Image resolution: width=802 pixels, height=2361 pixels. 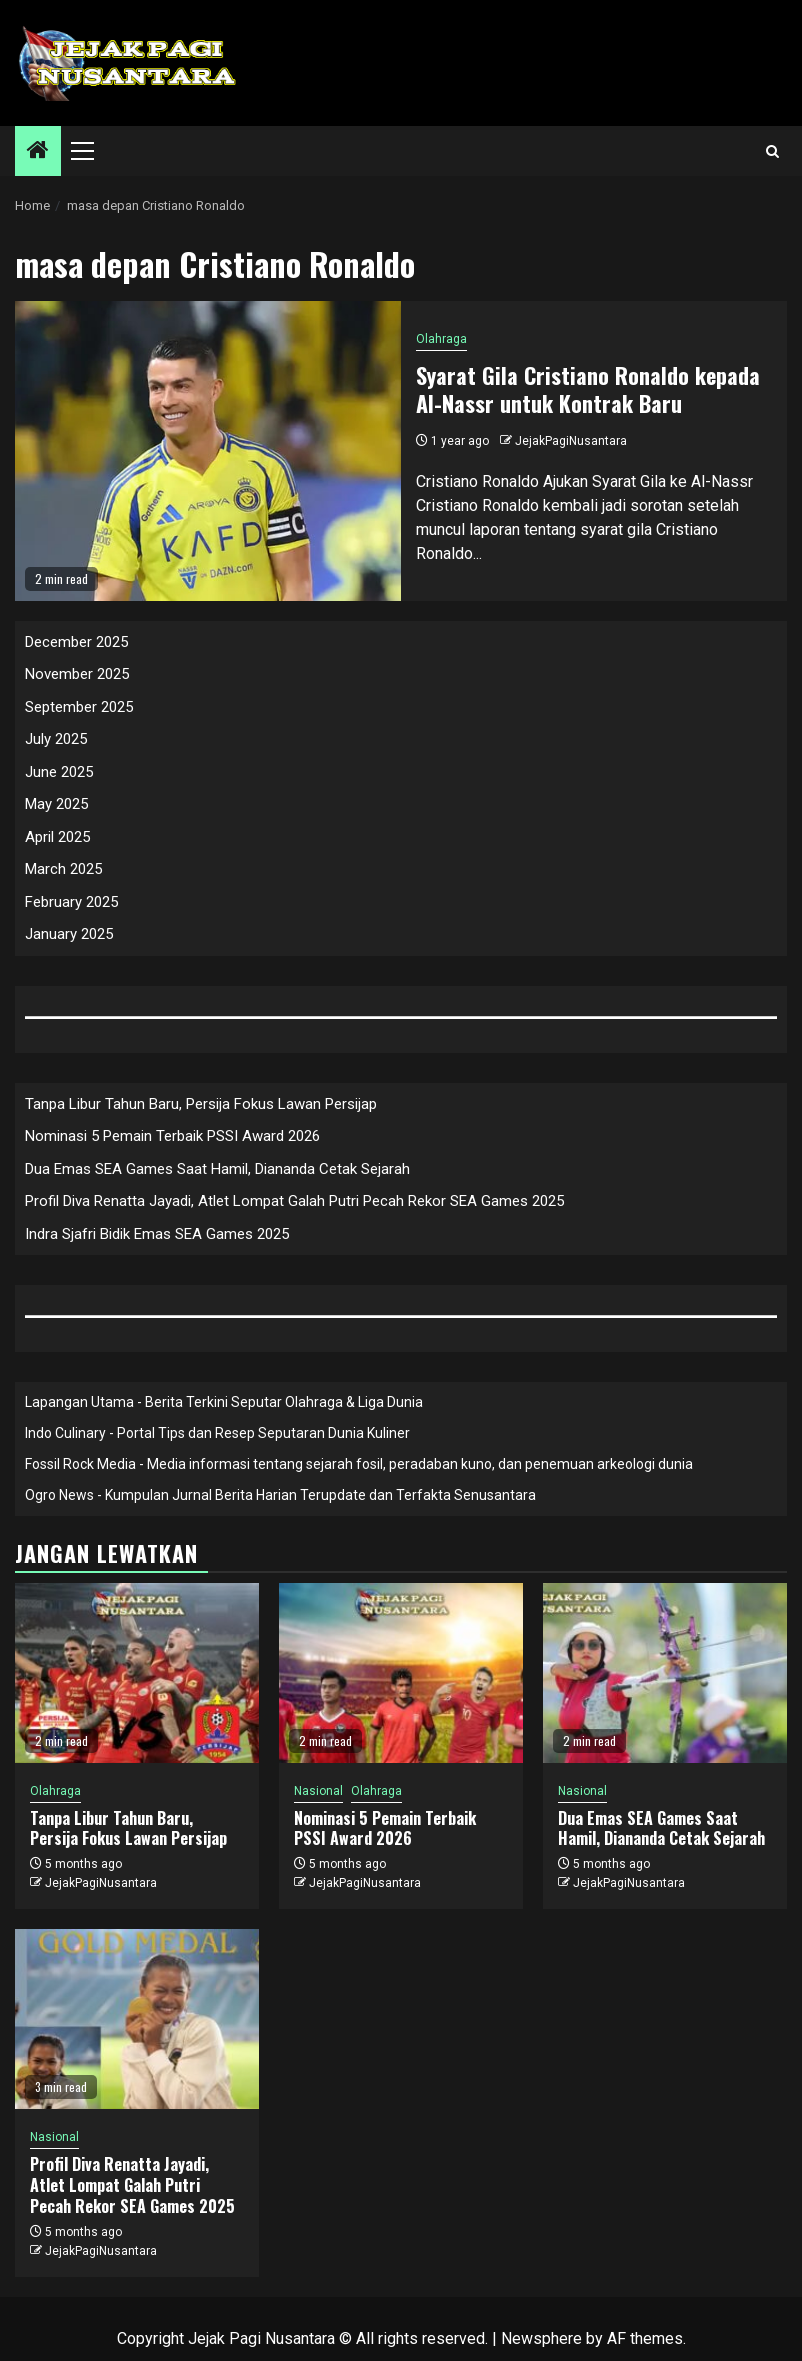 I want to click on Tanpa Libur Tahun Baru, Persija Fokus Lawan Persijap, so click(x=201, y=1104).